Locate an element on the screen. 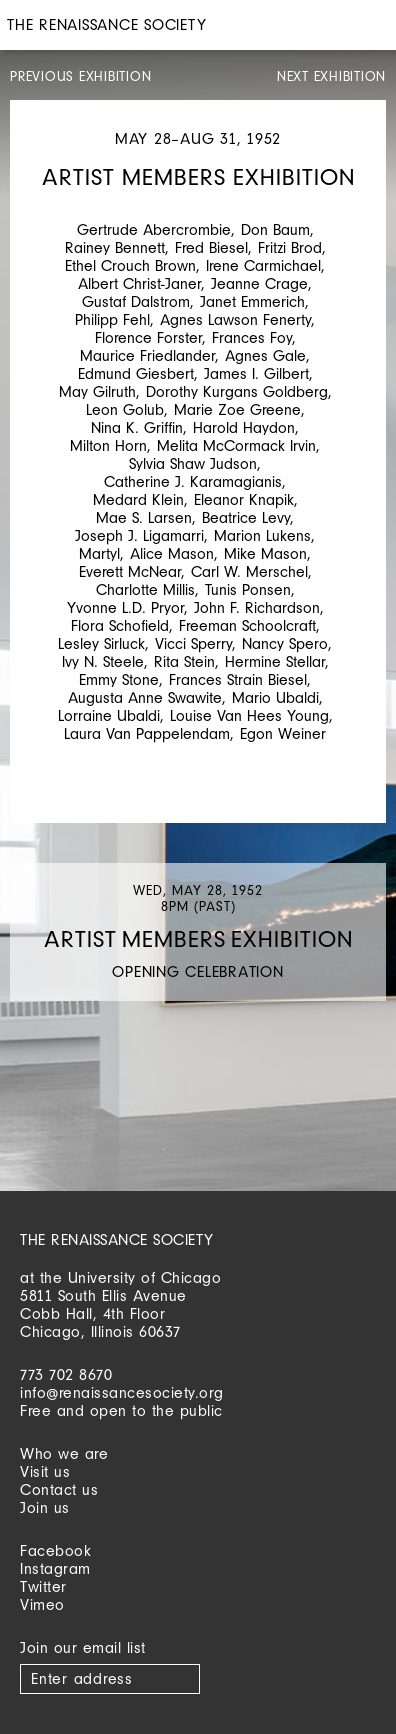 Image resolution: width=396 pixels, height=1734 pixels. Facebook is located at coordinates (55, 1550).